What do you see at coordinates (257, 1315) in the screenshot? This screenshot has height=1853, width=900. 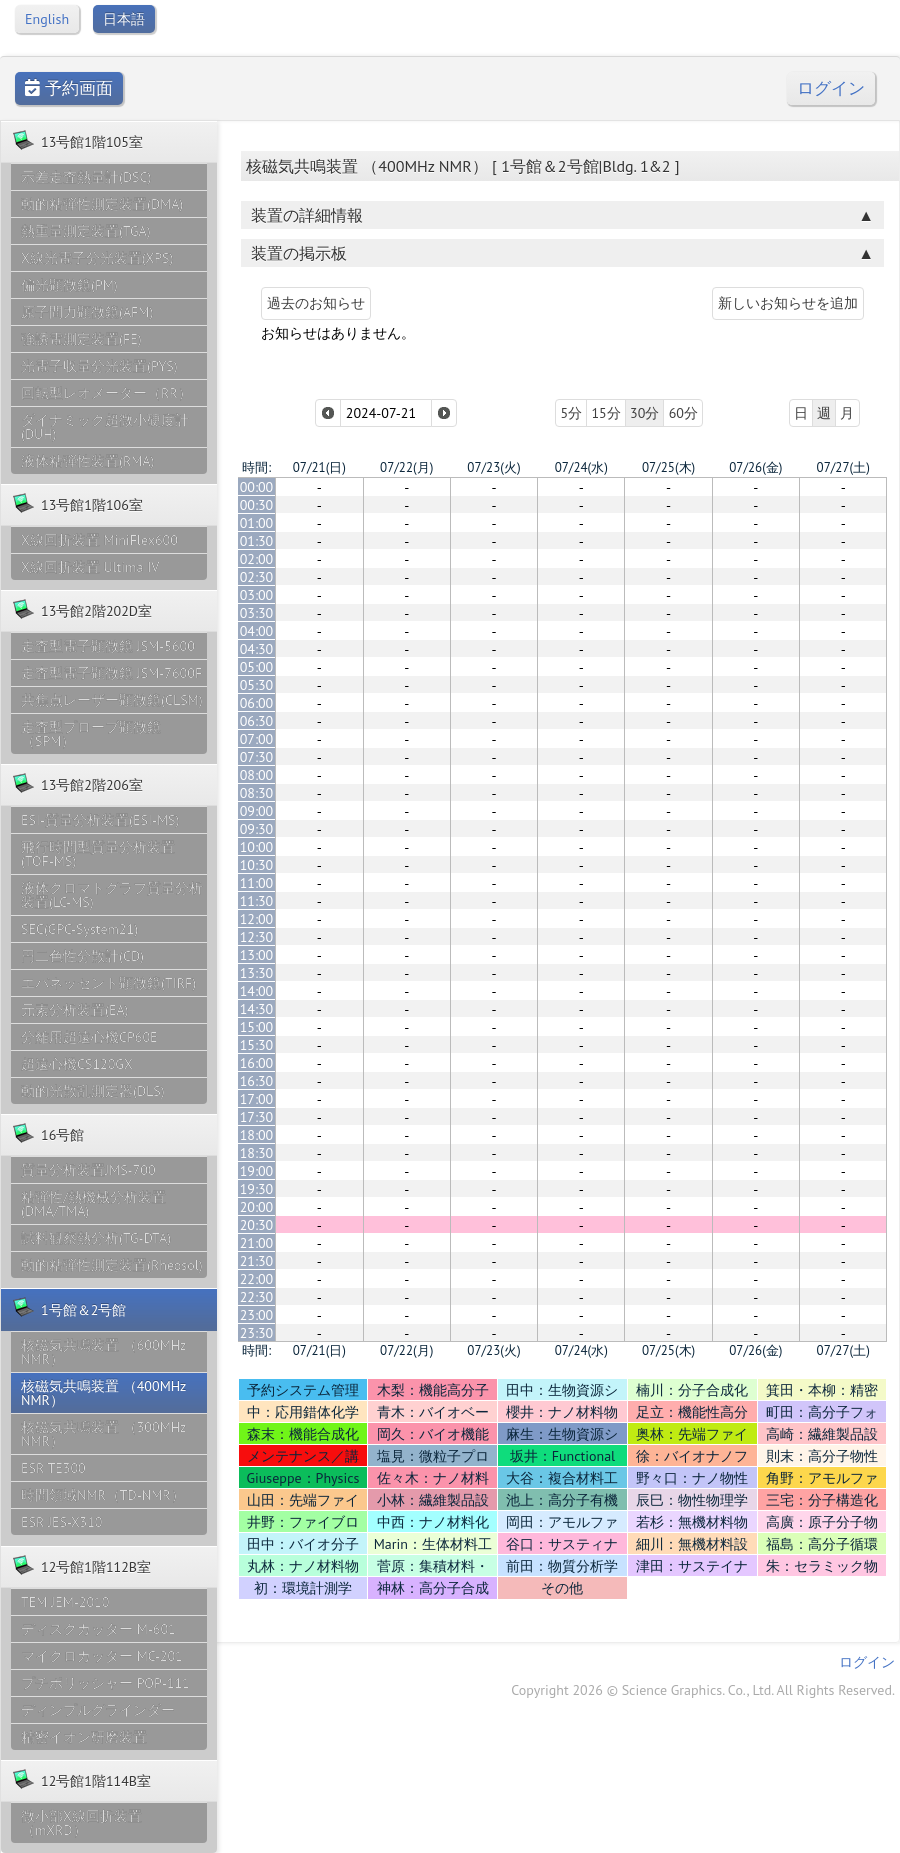 I see `23:00` at bounding box center [257, 1315].